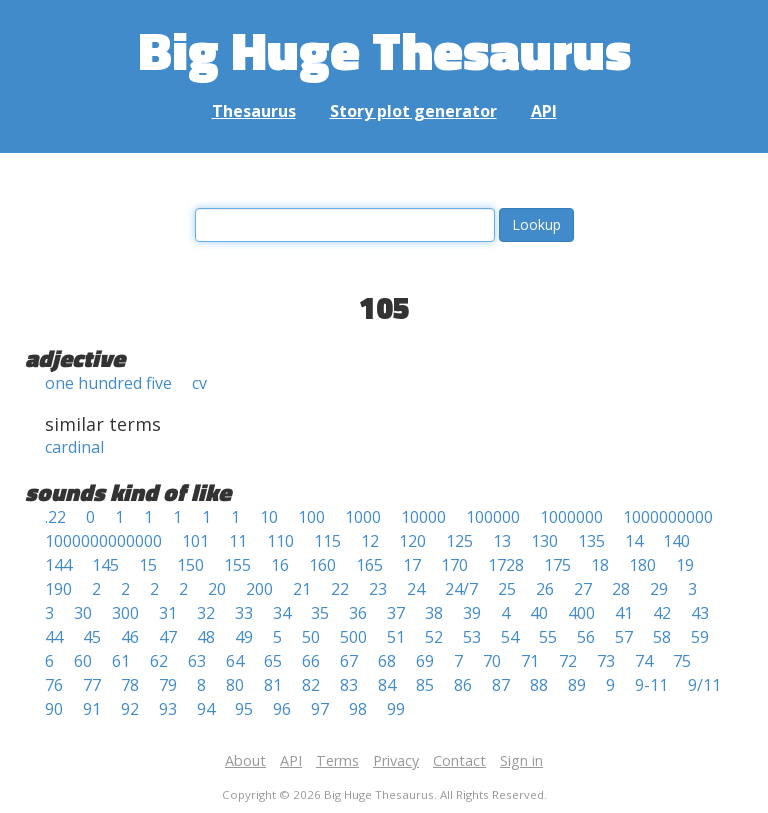  I want to click on API, so click(544, 111).